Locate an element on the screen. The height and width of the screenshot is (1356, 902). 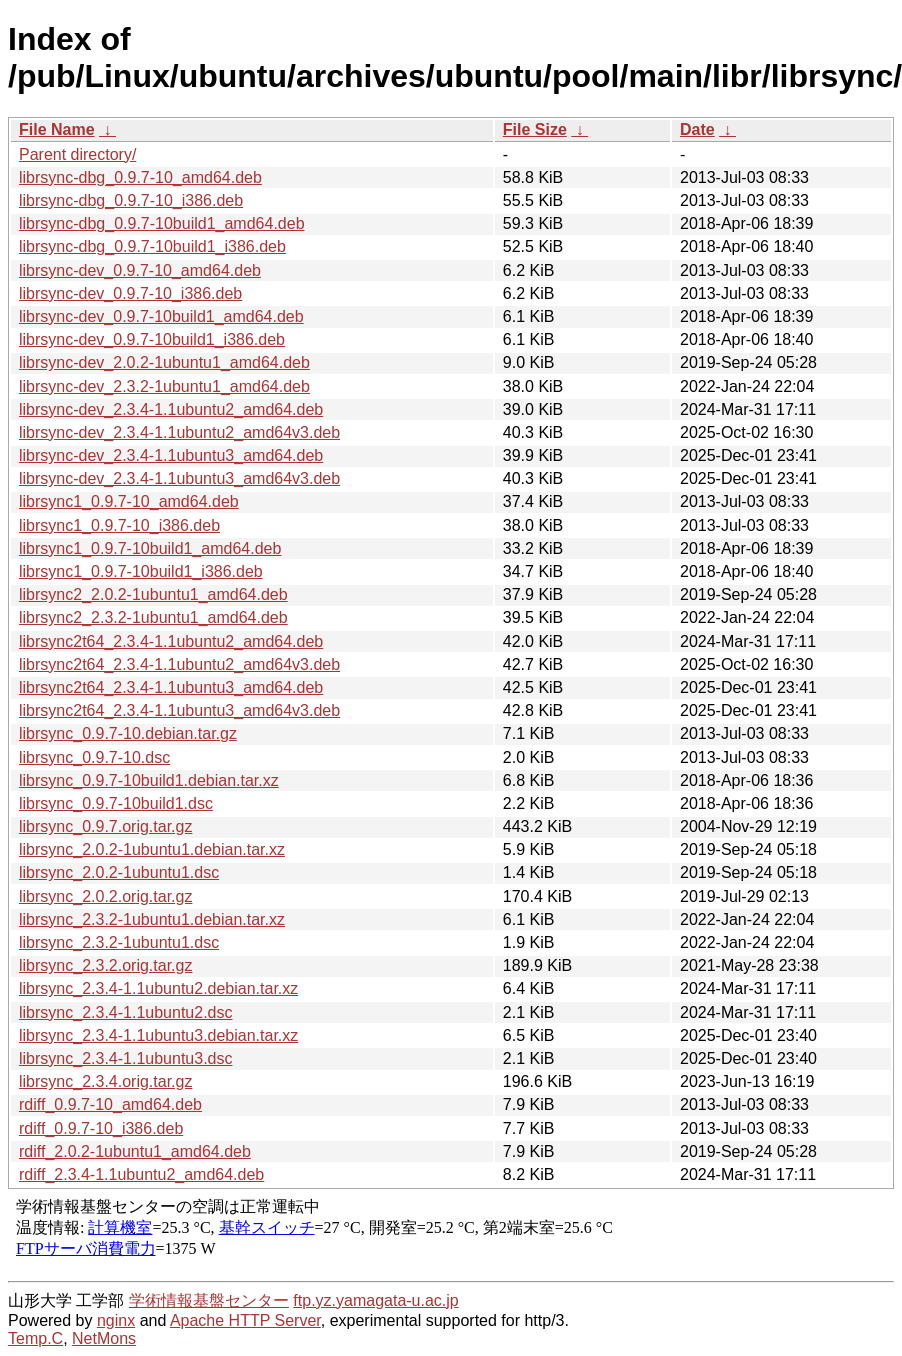
librsync_0.9.7.orig.tar.gz is located at coordinates (105, 826).